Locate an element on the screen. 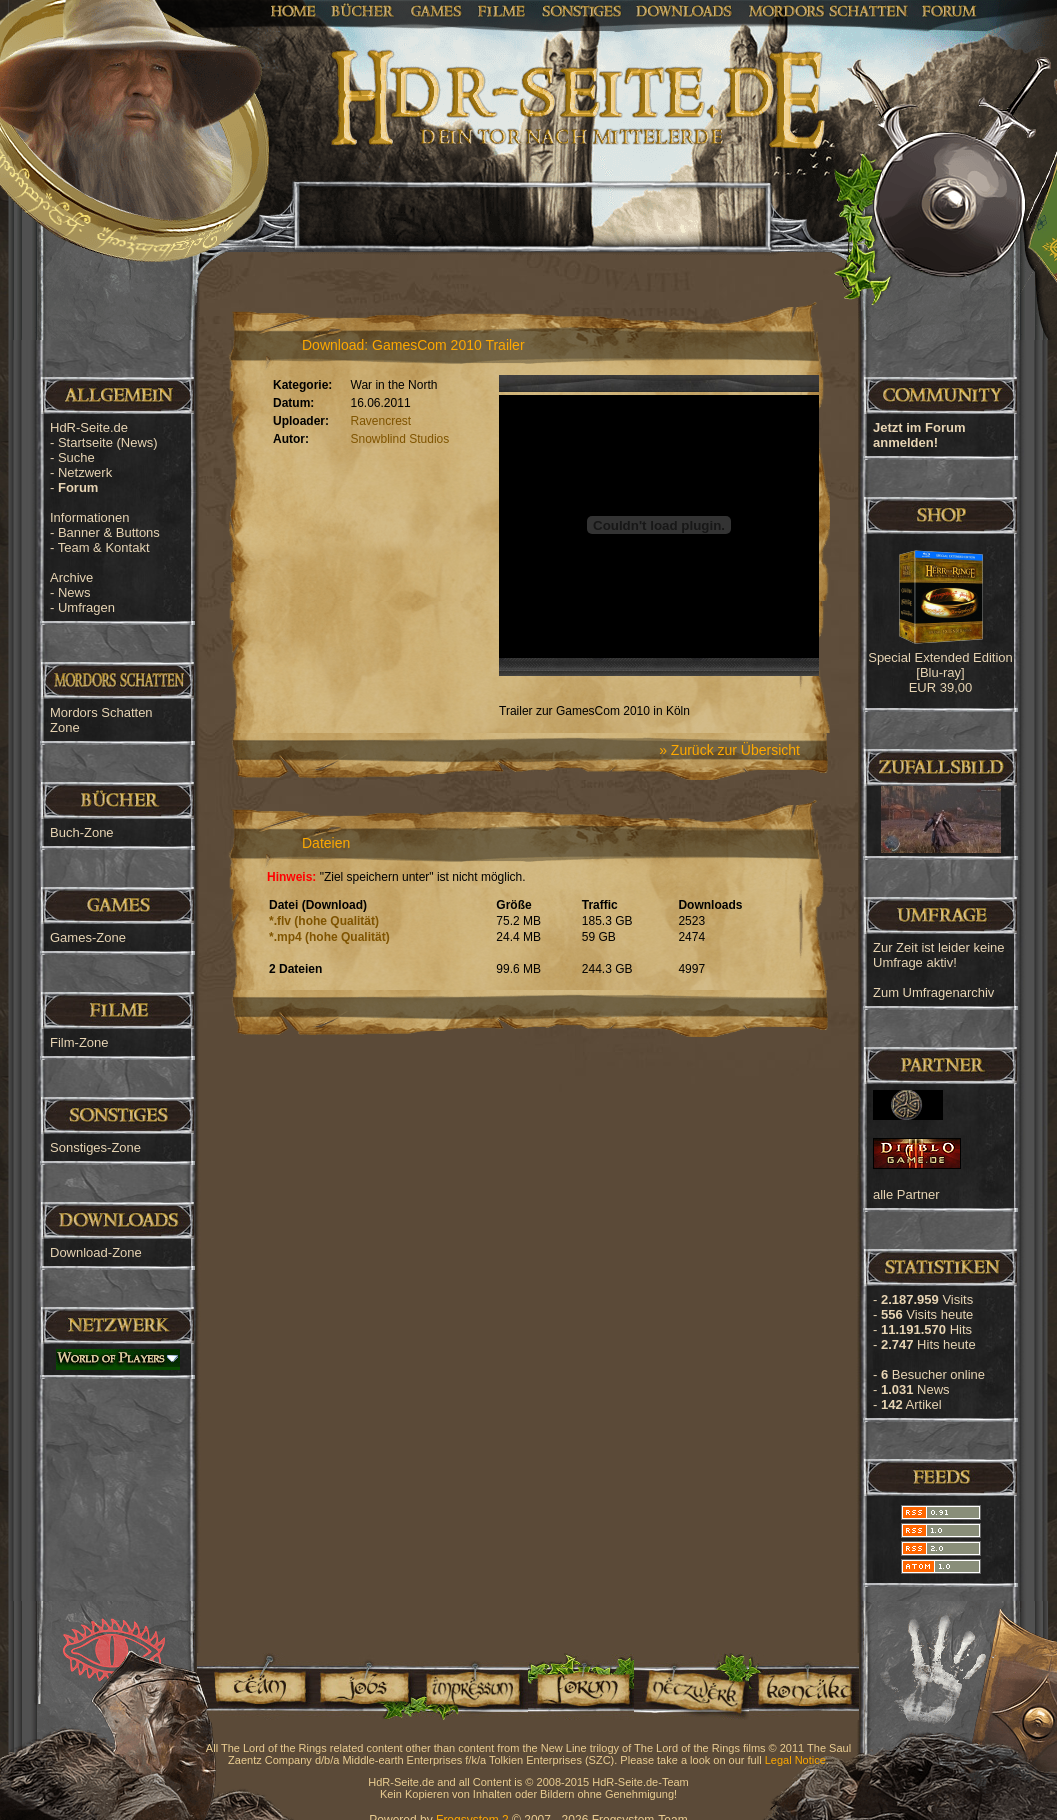 This screenshot has height=1820, width=1057. Filme is located at coordinates (501, 10).